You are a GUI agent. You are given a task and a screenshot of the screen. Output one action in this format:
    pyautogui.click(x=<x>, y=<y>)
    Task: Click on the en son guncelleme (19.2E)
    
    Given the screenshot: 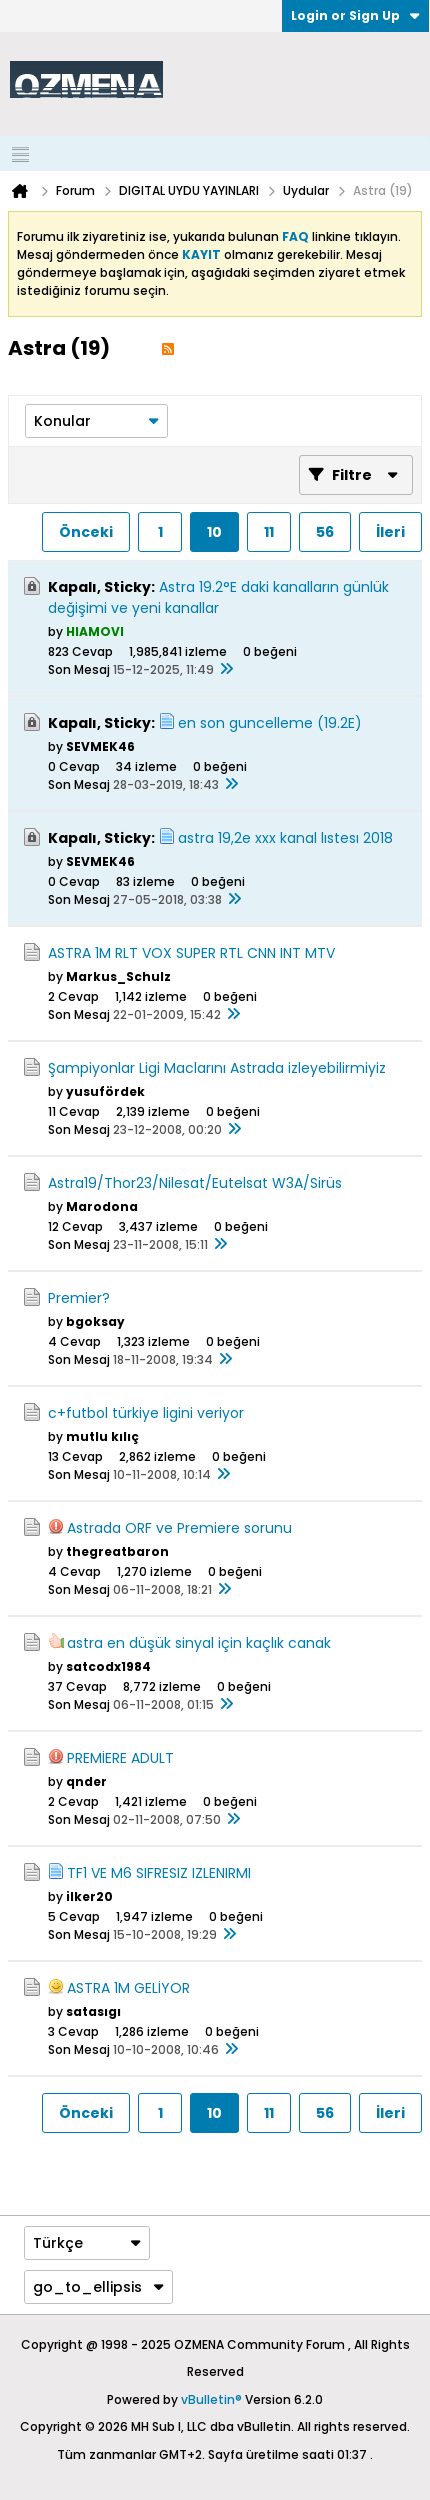 What is the action you would take?
    pyautogui.click(x=270, y=723)
    